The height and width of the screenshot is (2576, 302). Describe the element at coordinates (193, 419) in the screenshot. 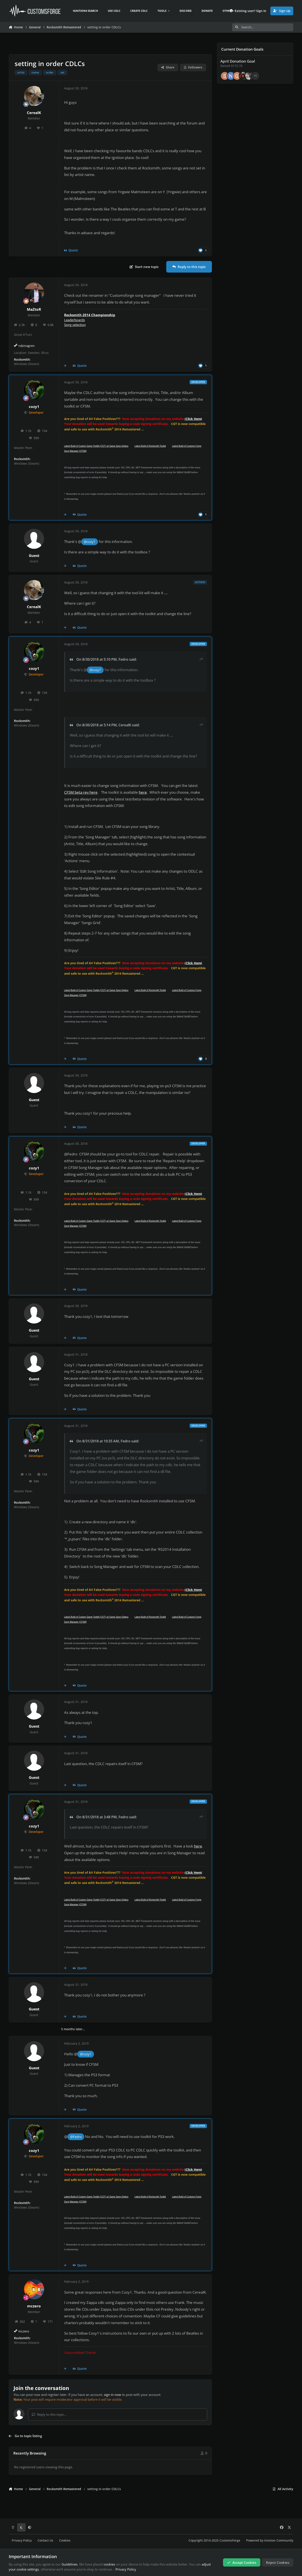

I see `(Click Here)` at that location.